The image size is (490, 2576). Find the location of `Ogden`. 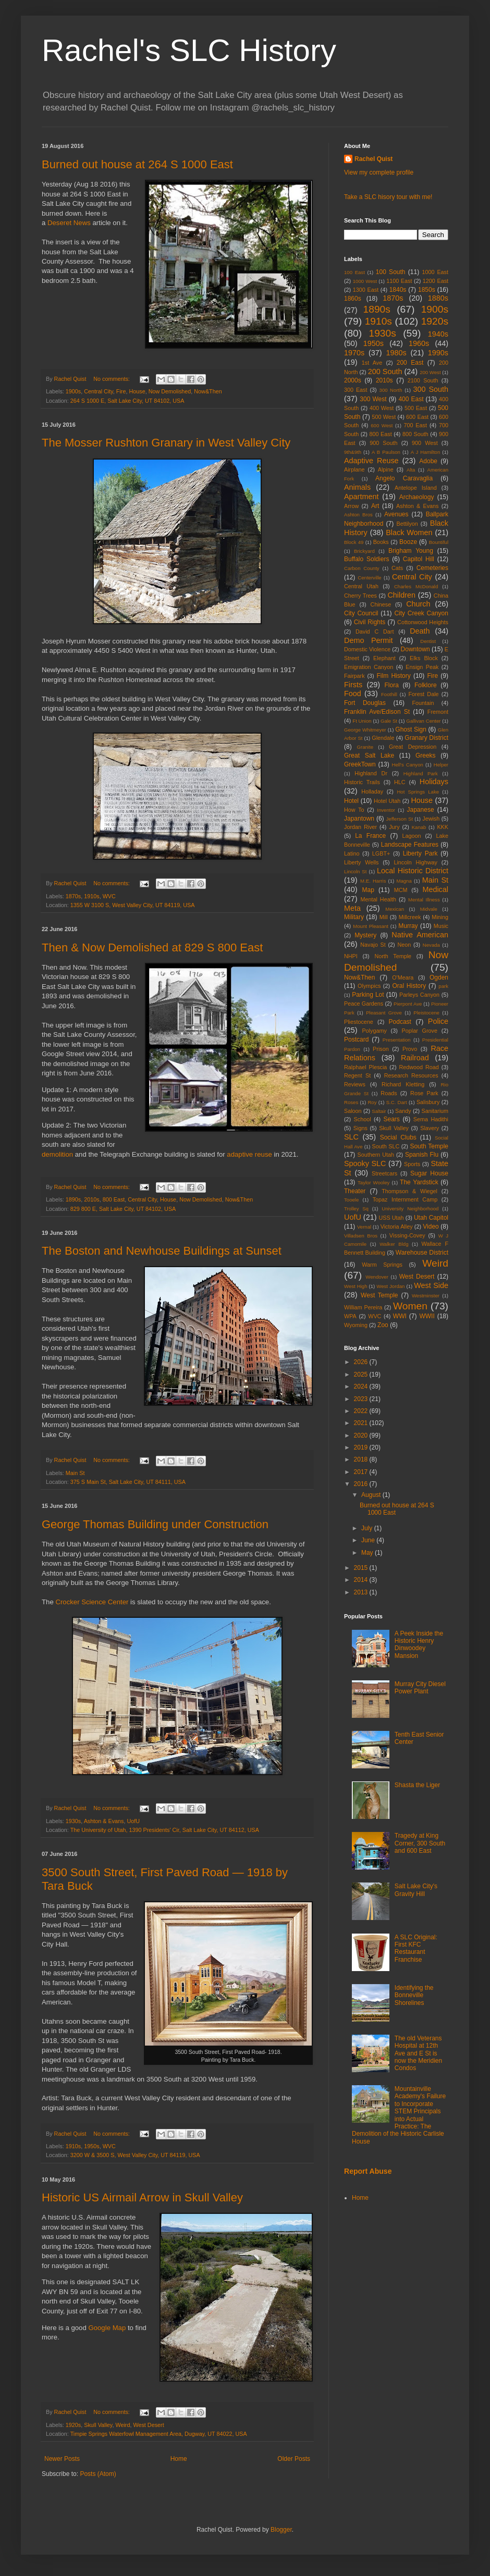

Ogden is located at coordinates (439, 977).